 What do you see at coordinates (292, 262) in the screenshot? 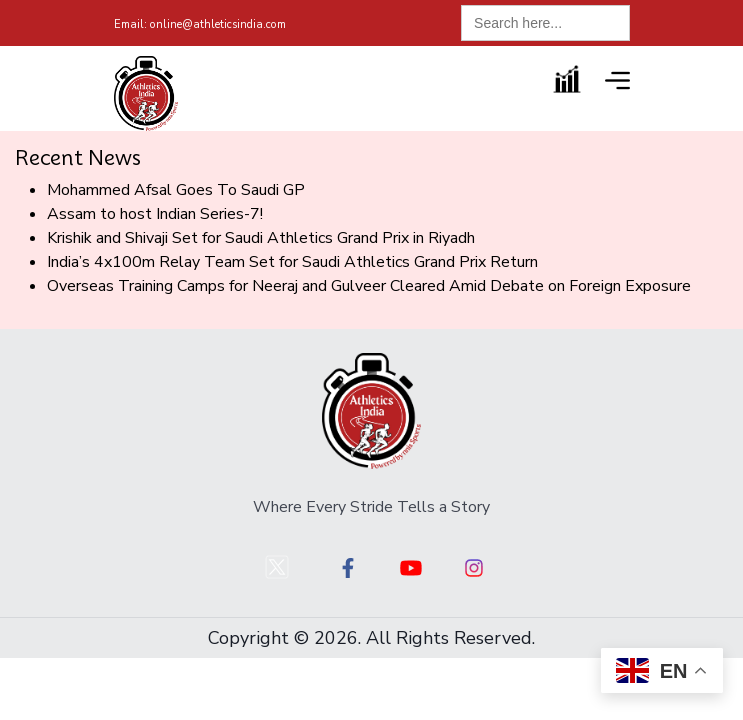
I see `India’s 4x100m Relay Team Set for Saudi Athletics Grand Prix Return` at bounding box center [292, 262].